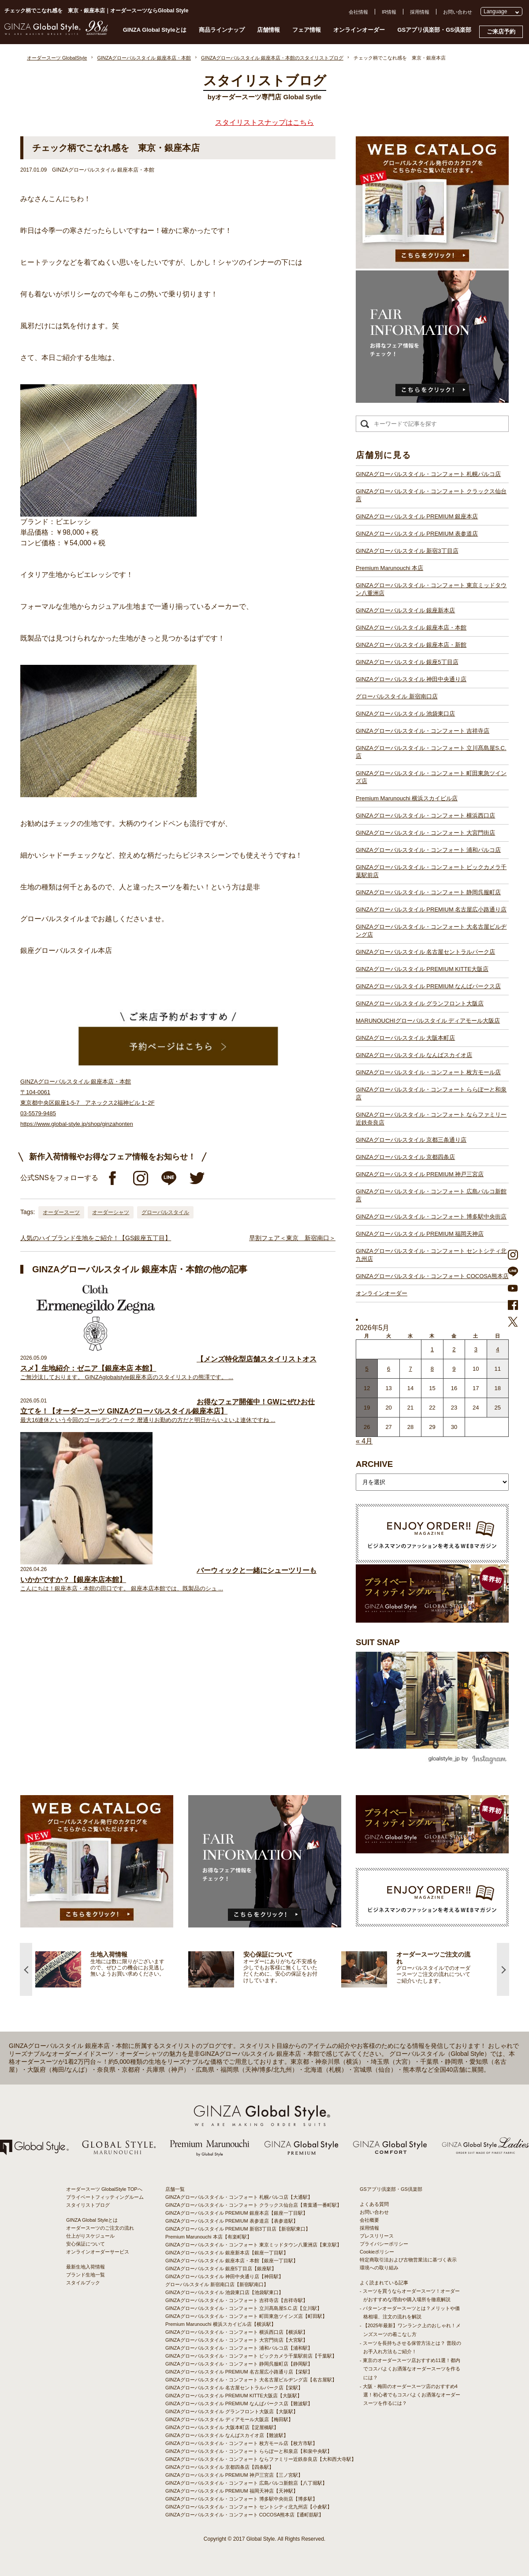 This screenshot has height=2576, width=529. I want to click on 最新生地入荷情報, so click(85, 2266).